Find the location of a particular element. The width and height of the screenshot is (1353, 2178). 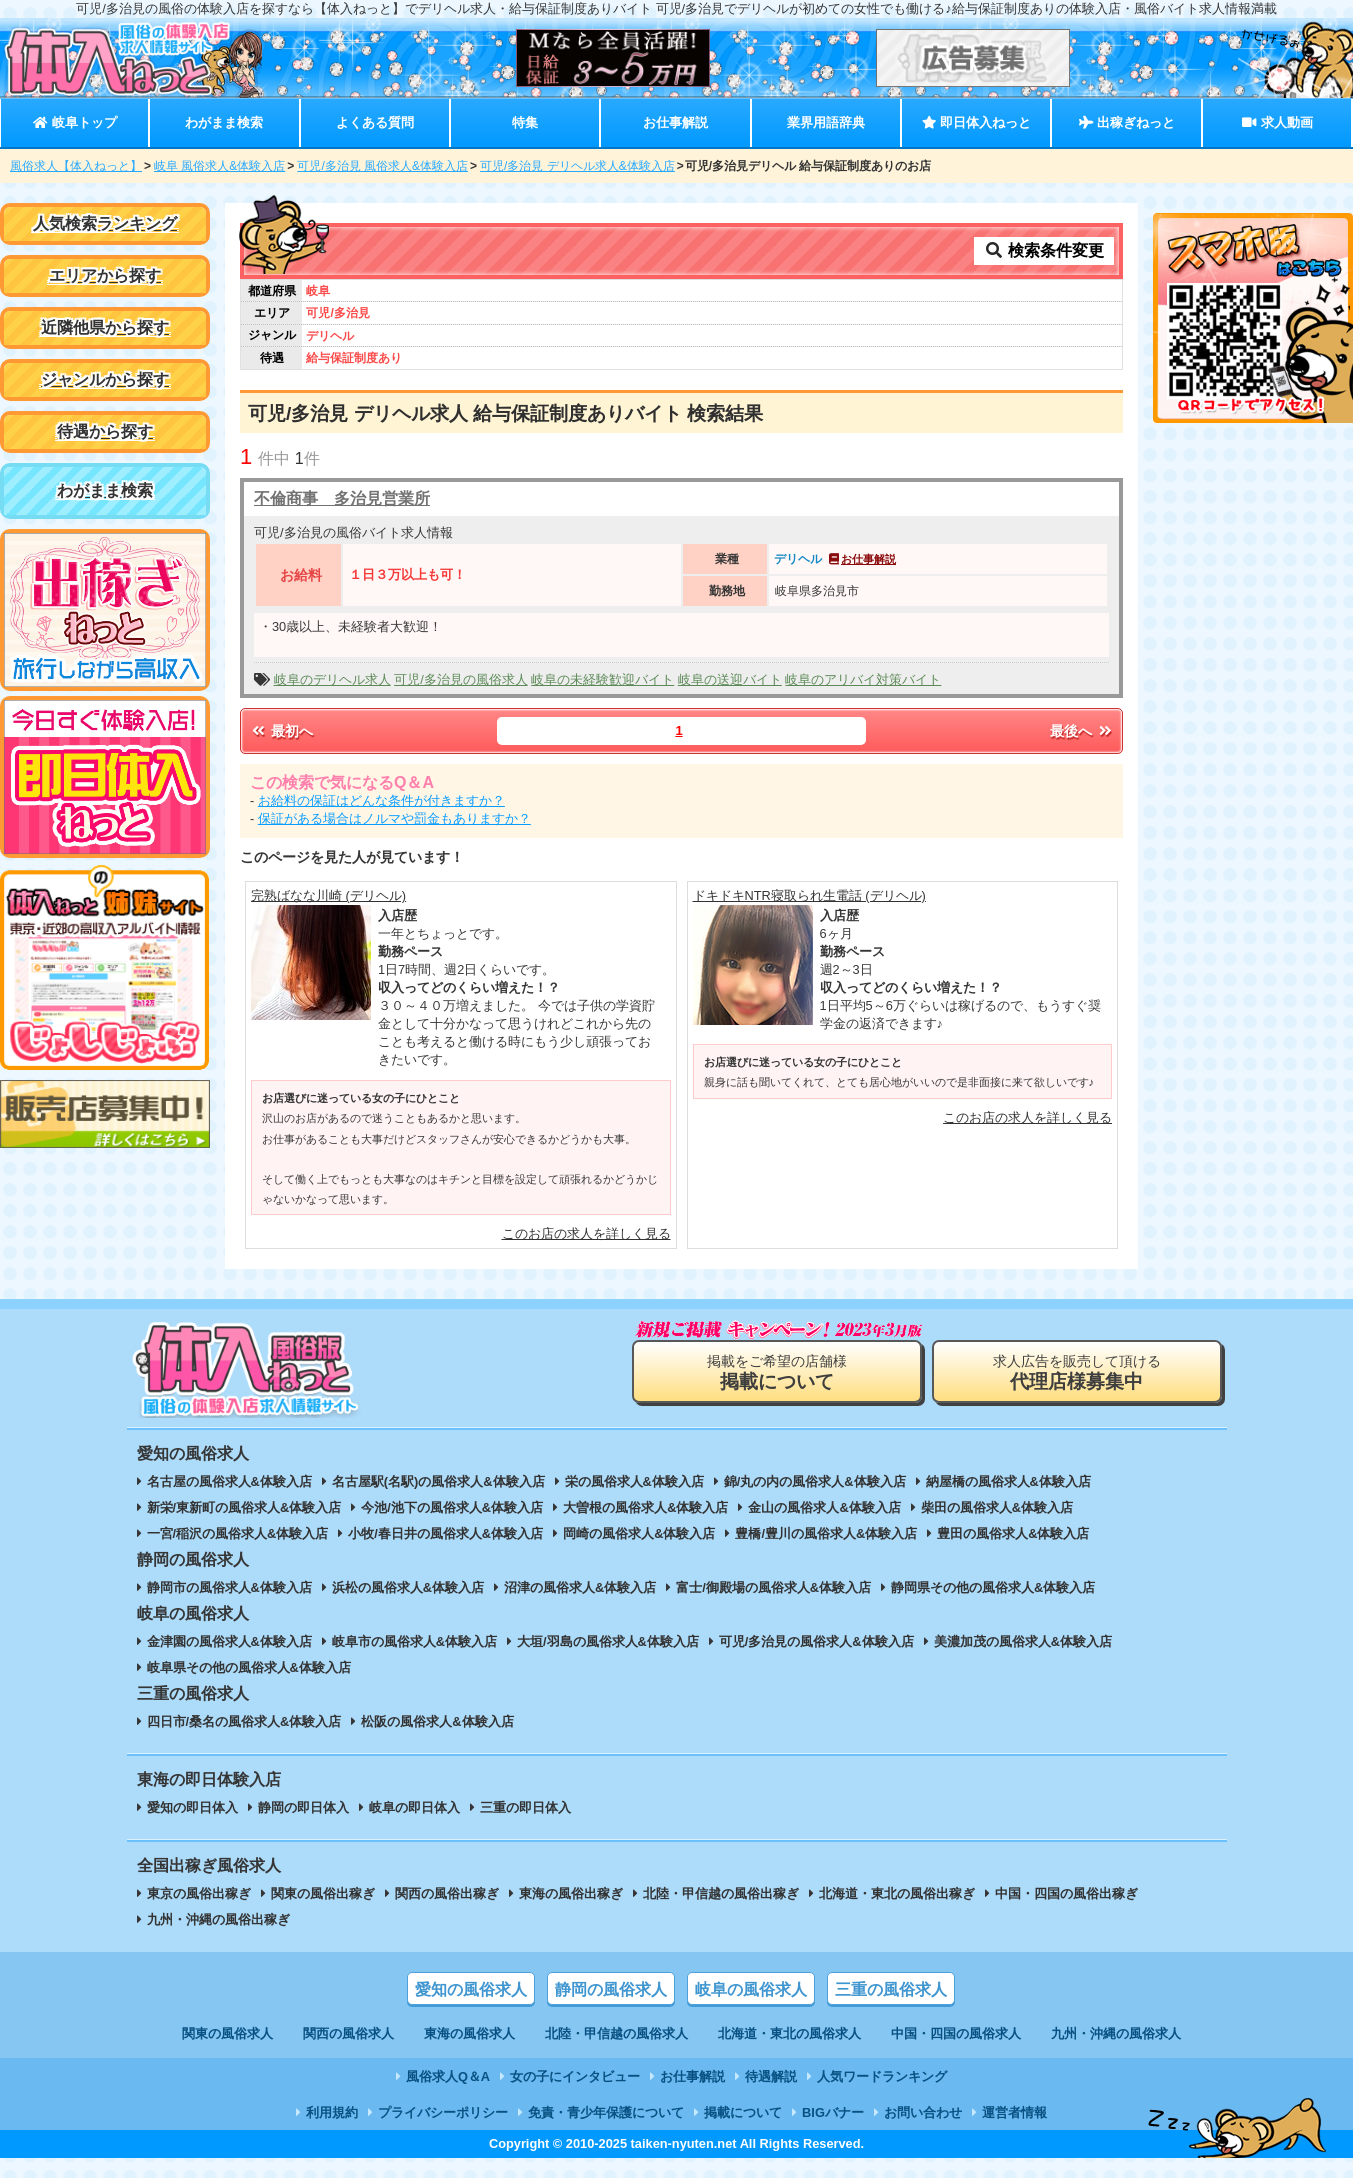

豊橋/豊川の風俗求人&体験入店 is located at coordinates (826, 1533).